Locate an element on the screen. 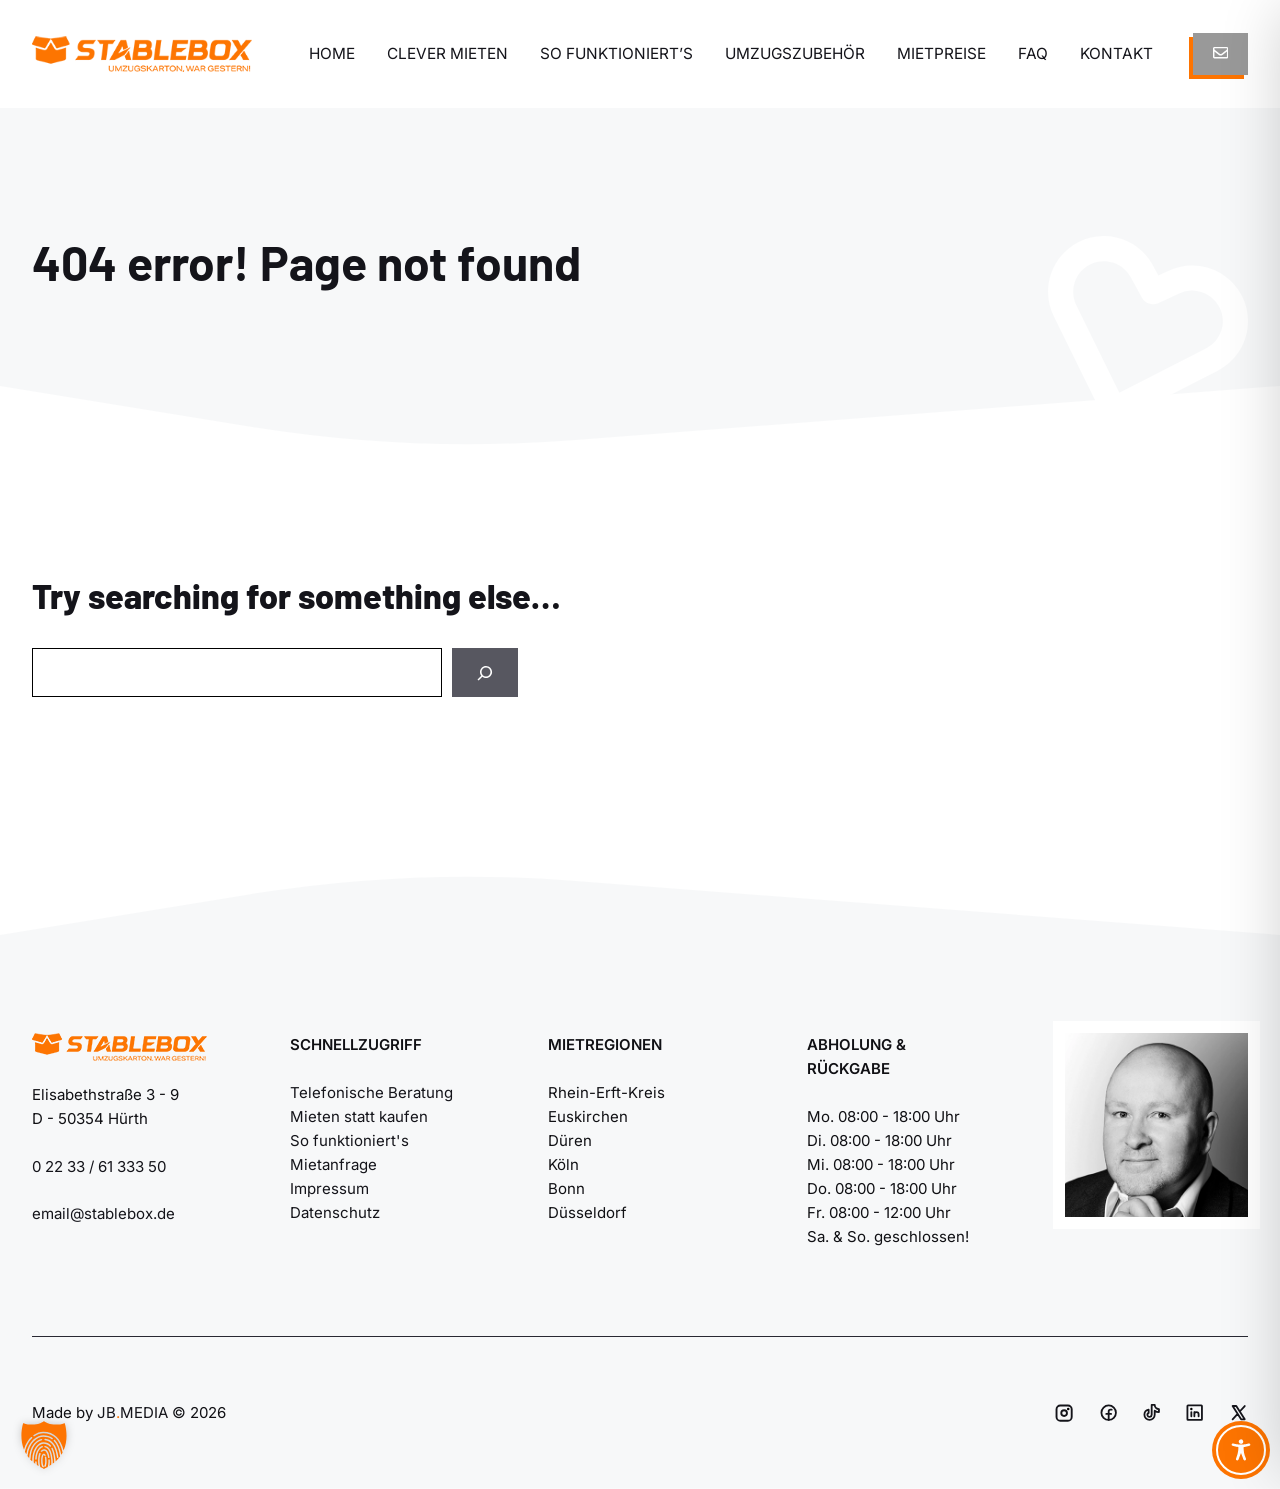 Image resolution: width=1280 pixels, height=1489 pixels. [Social media link] is located at coordinates (1064, 1413).